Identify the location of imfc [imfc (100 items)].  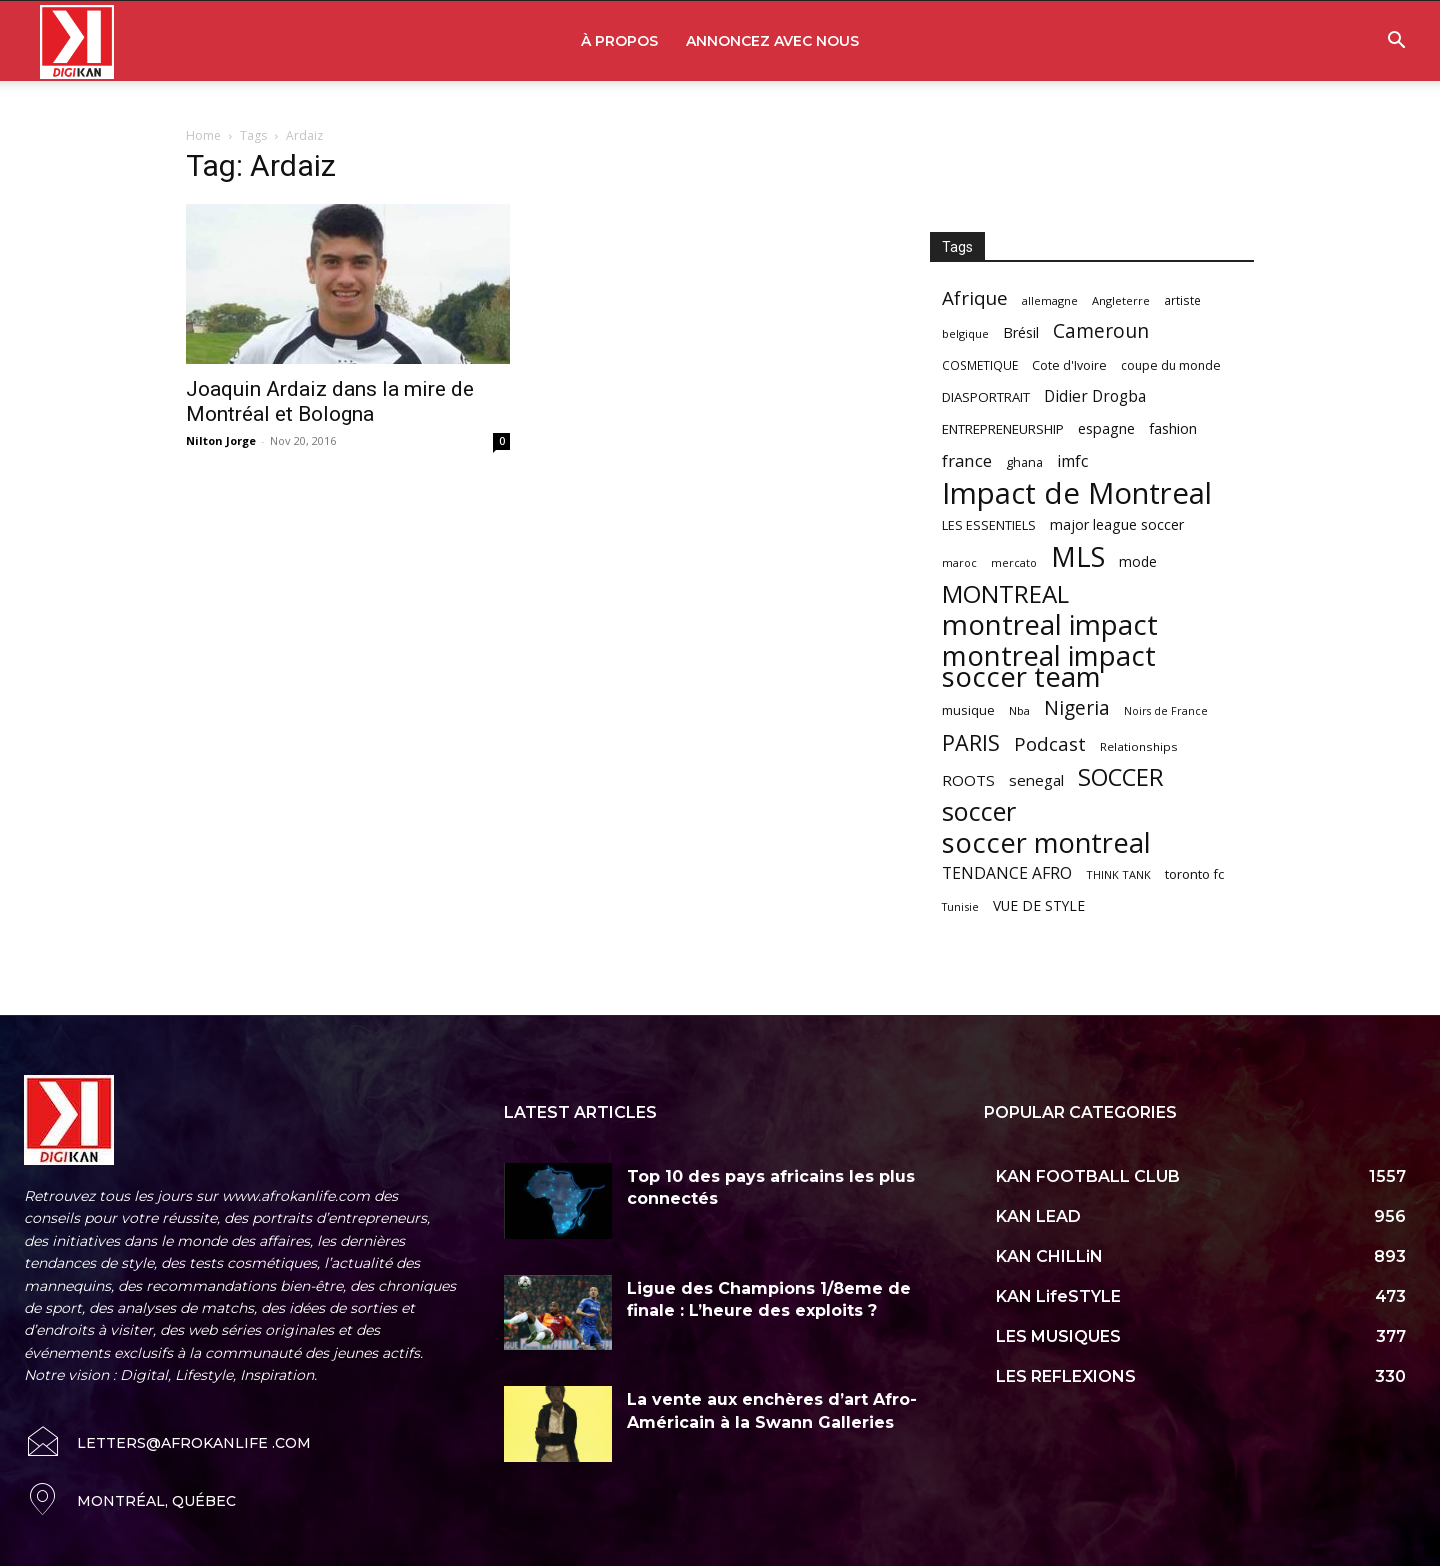
(1072, 461).